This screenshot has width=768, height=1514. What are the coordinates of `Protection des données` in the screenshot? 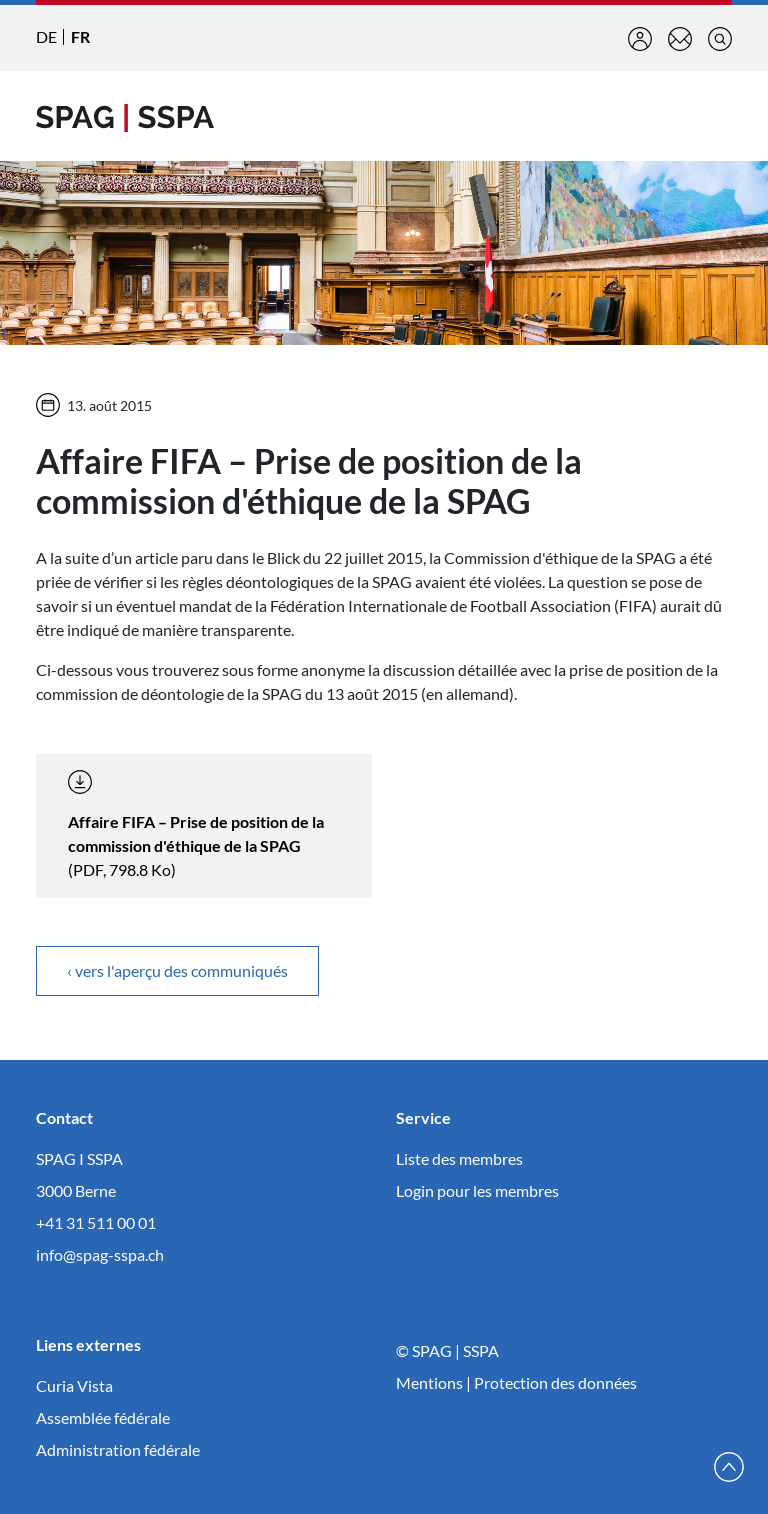 It's located at (555, 1382).